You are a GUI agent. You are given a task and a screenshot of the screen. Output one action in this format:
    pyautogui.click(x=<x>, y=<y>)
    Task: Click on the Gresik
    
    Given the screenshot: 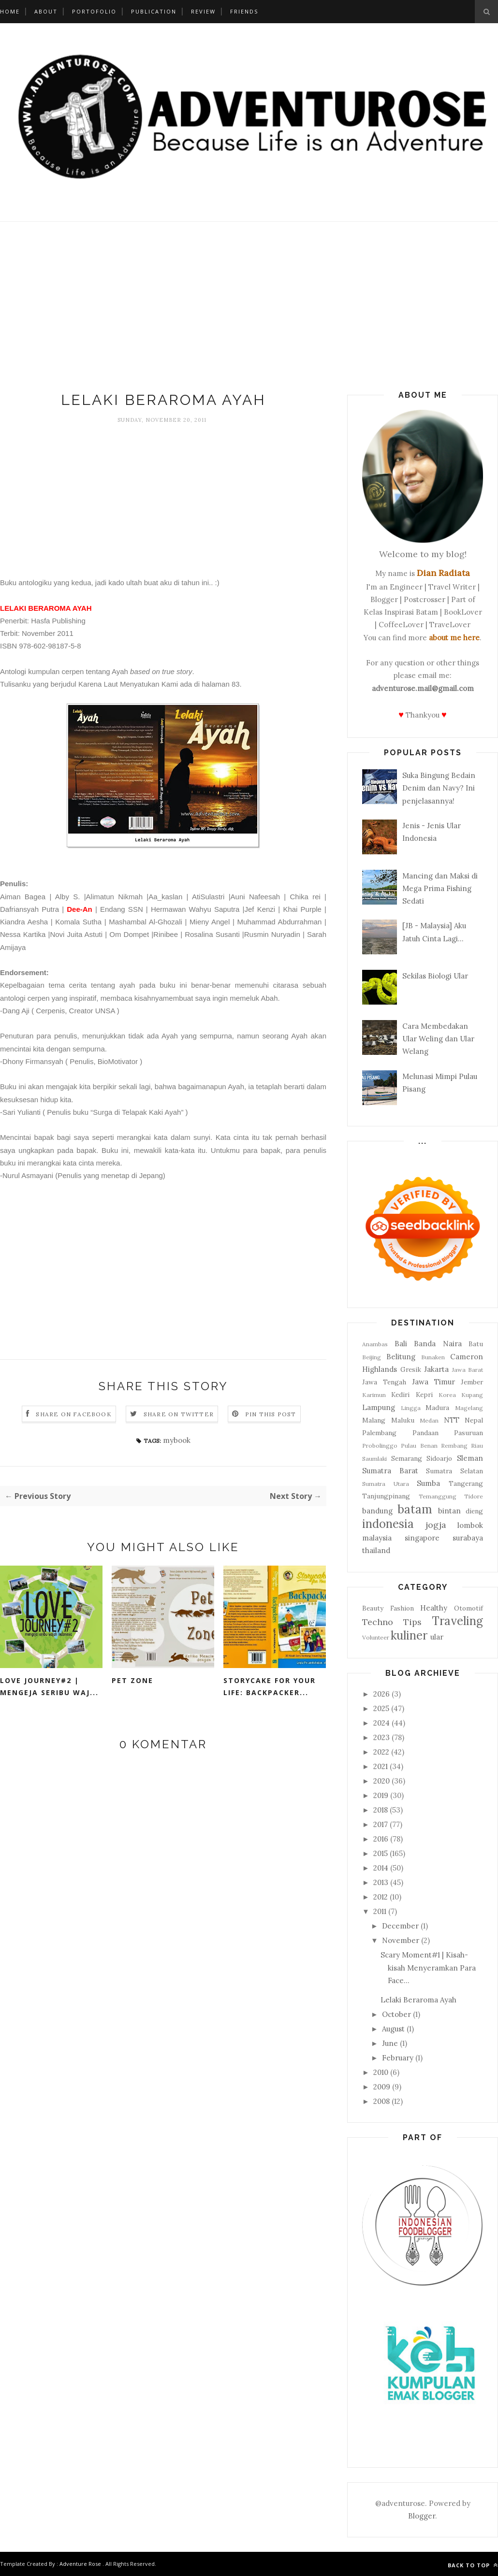 What is the action you would take?
    pyautogui.click(x=410, y=1369)
    